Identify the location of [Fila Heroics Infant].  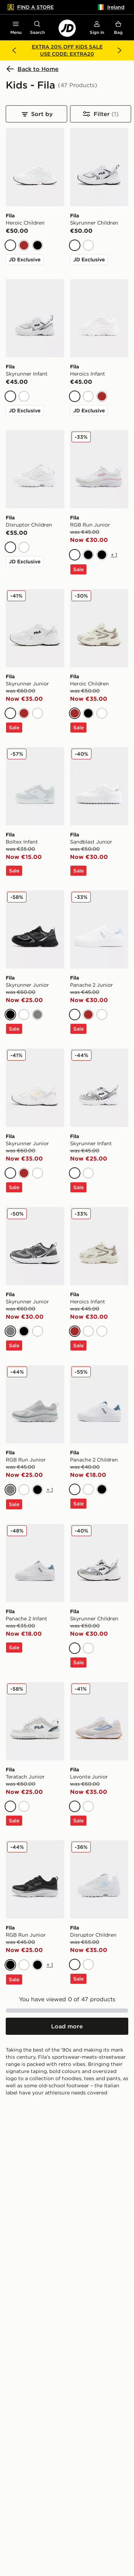
(99, 332).